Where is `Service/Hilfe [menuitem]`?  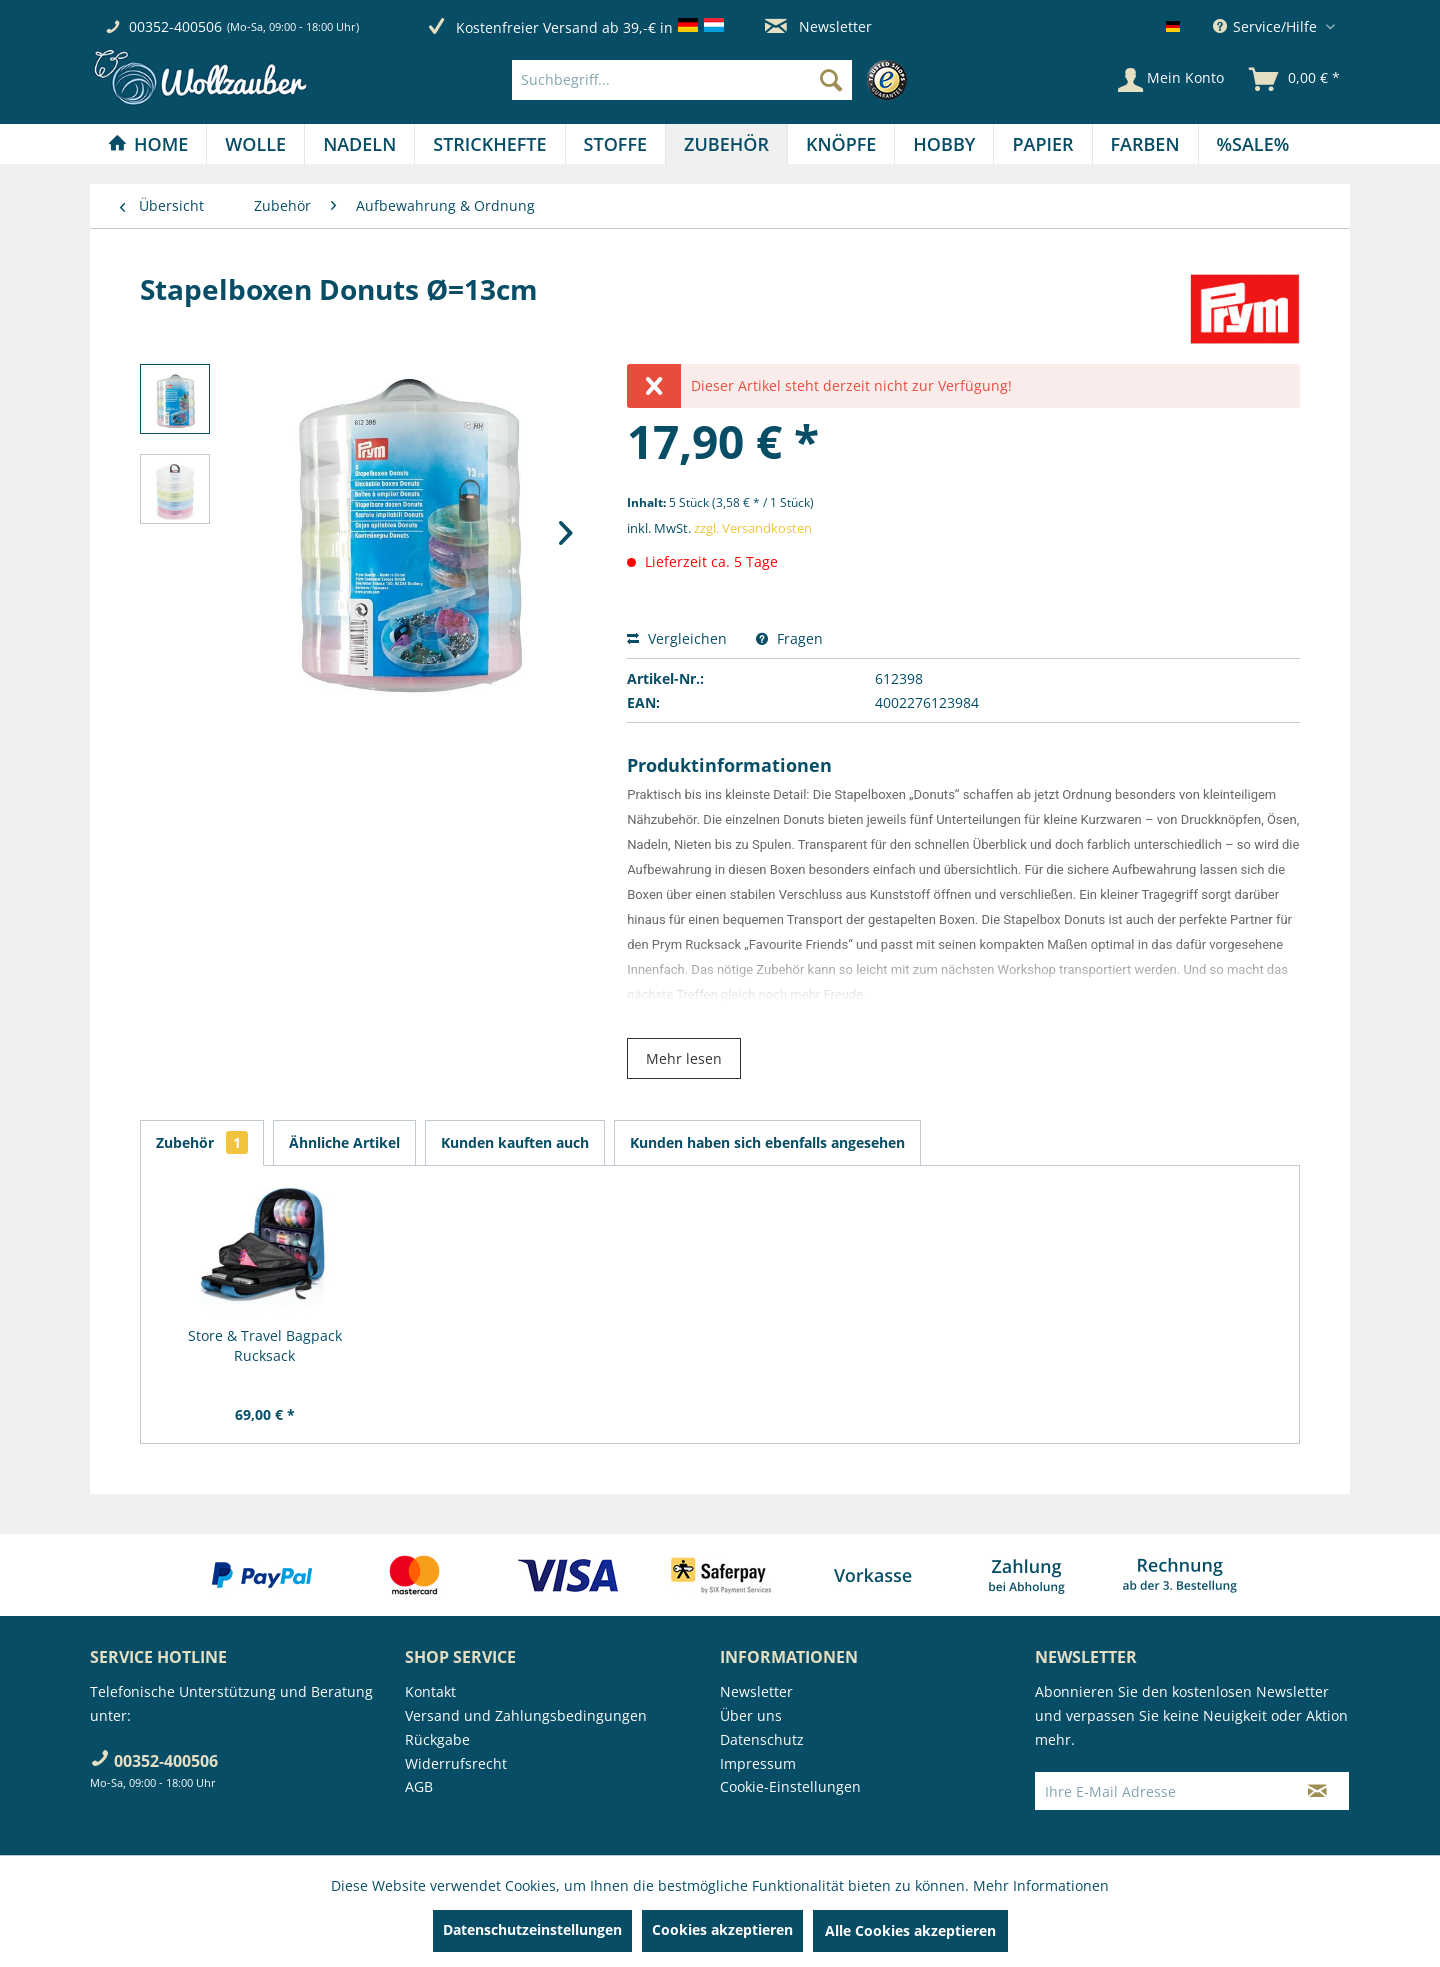
Service/Hilfe [menuitem] is located at coordinates (1267, 26).